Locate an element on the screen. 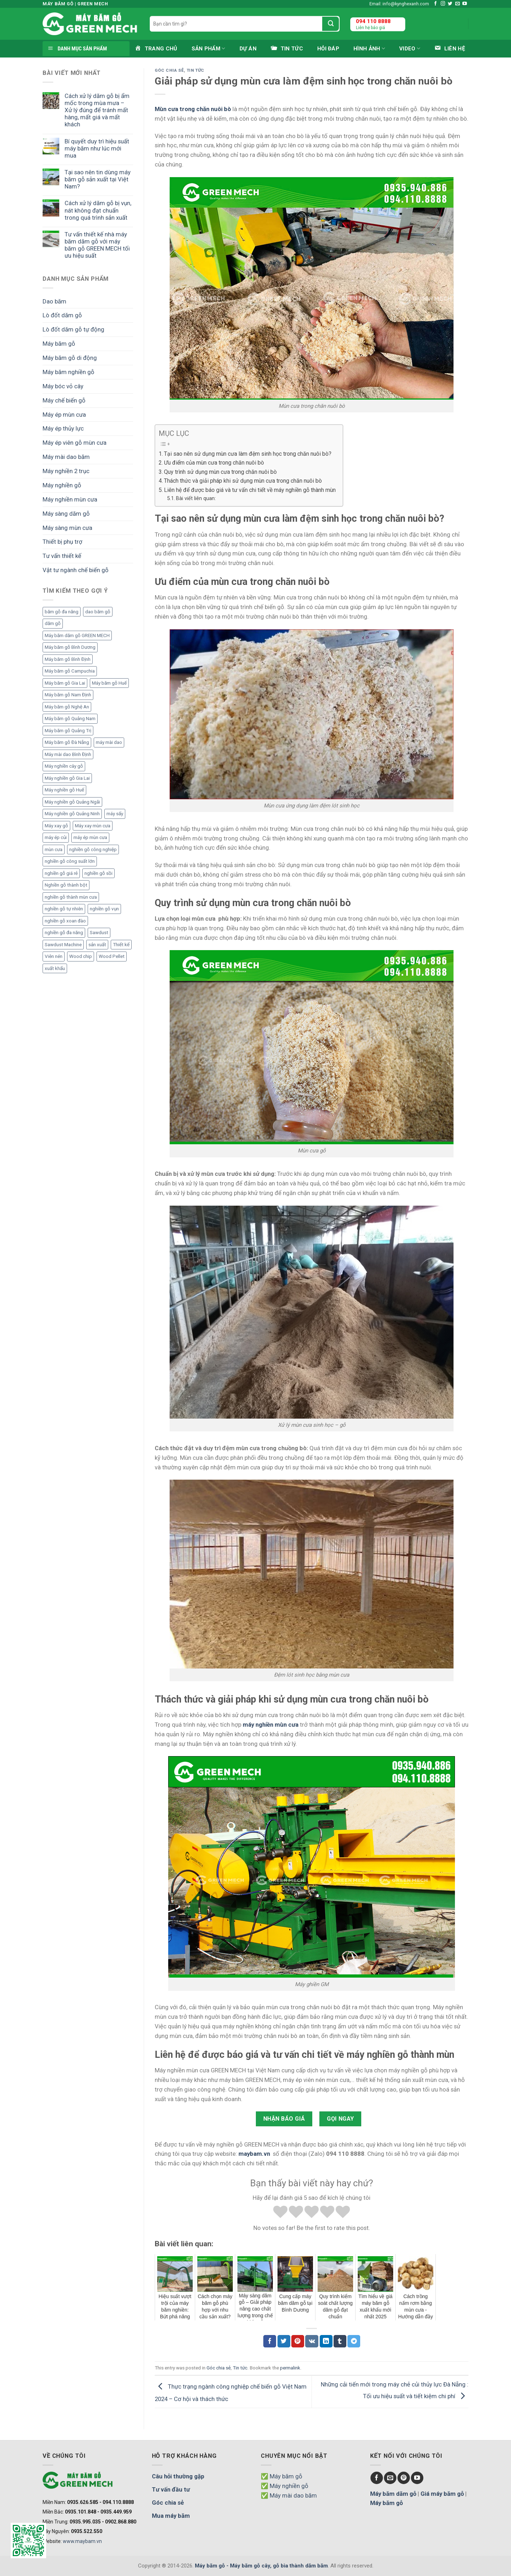 The width and height of the screenshot is (511, 2576). Ưu điểm của mùn cưa trong chăn nuôi bò is located at coordinates (214, 462).